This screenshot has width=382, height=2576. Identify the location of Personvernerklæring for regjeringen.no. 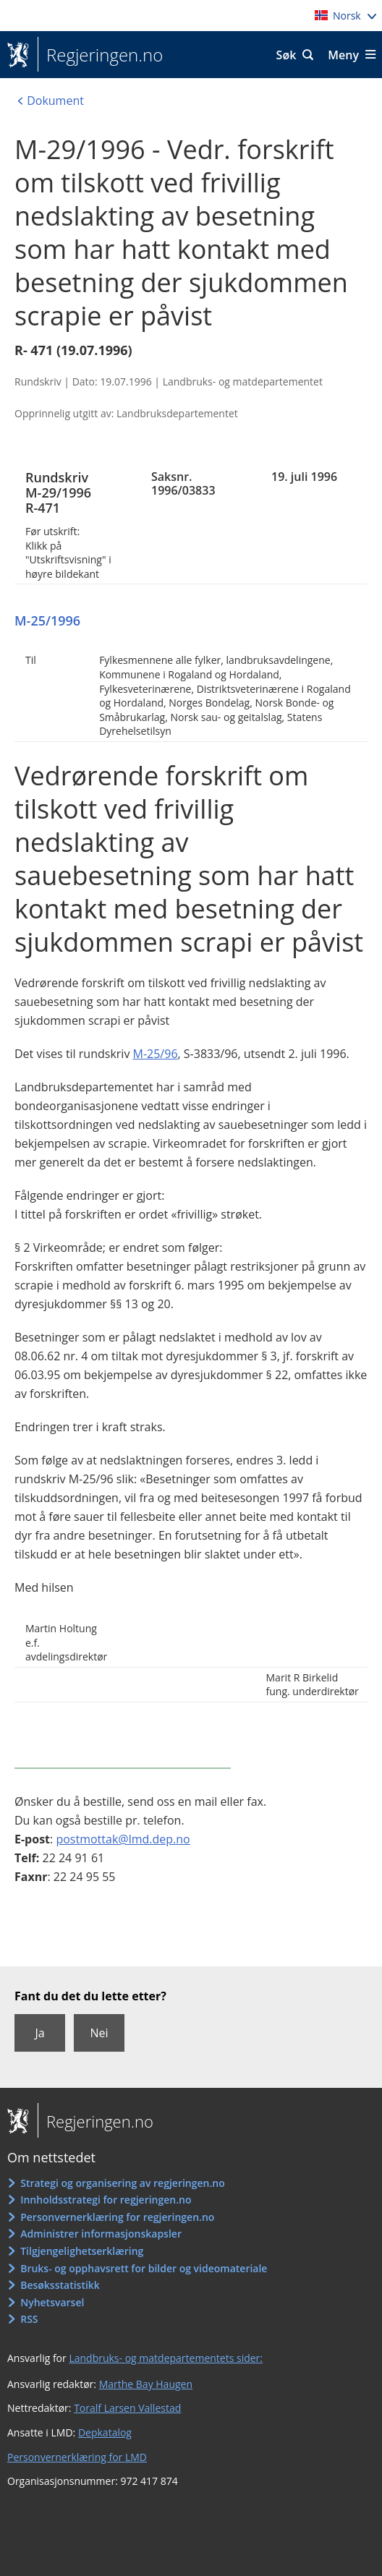
(117, 2217).